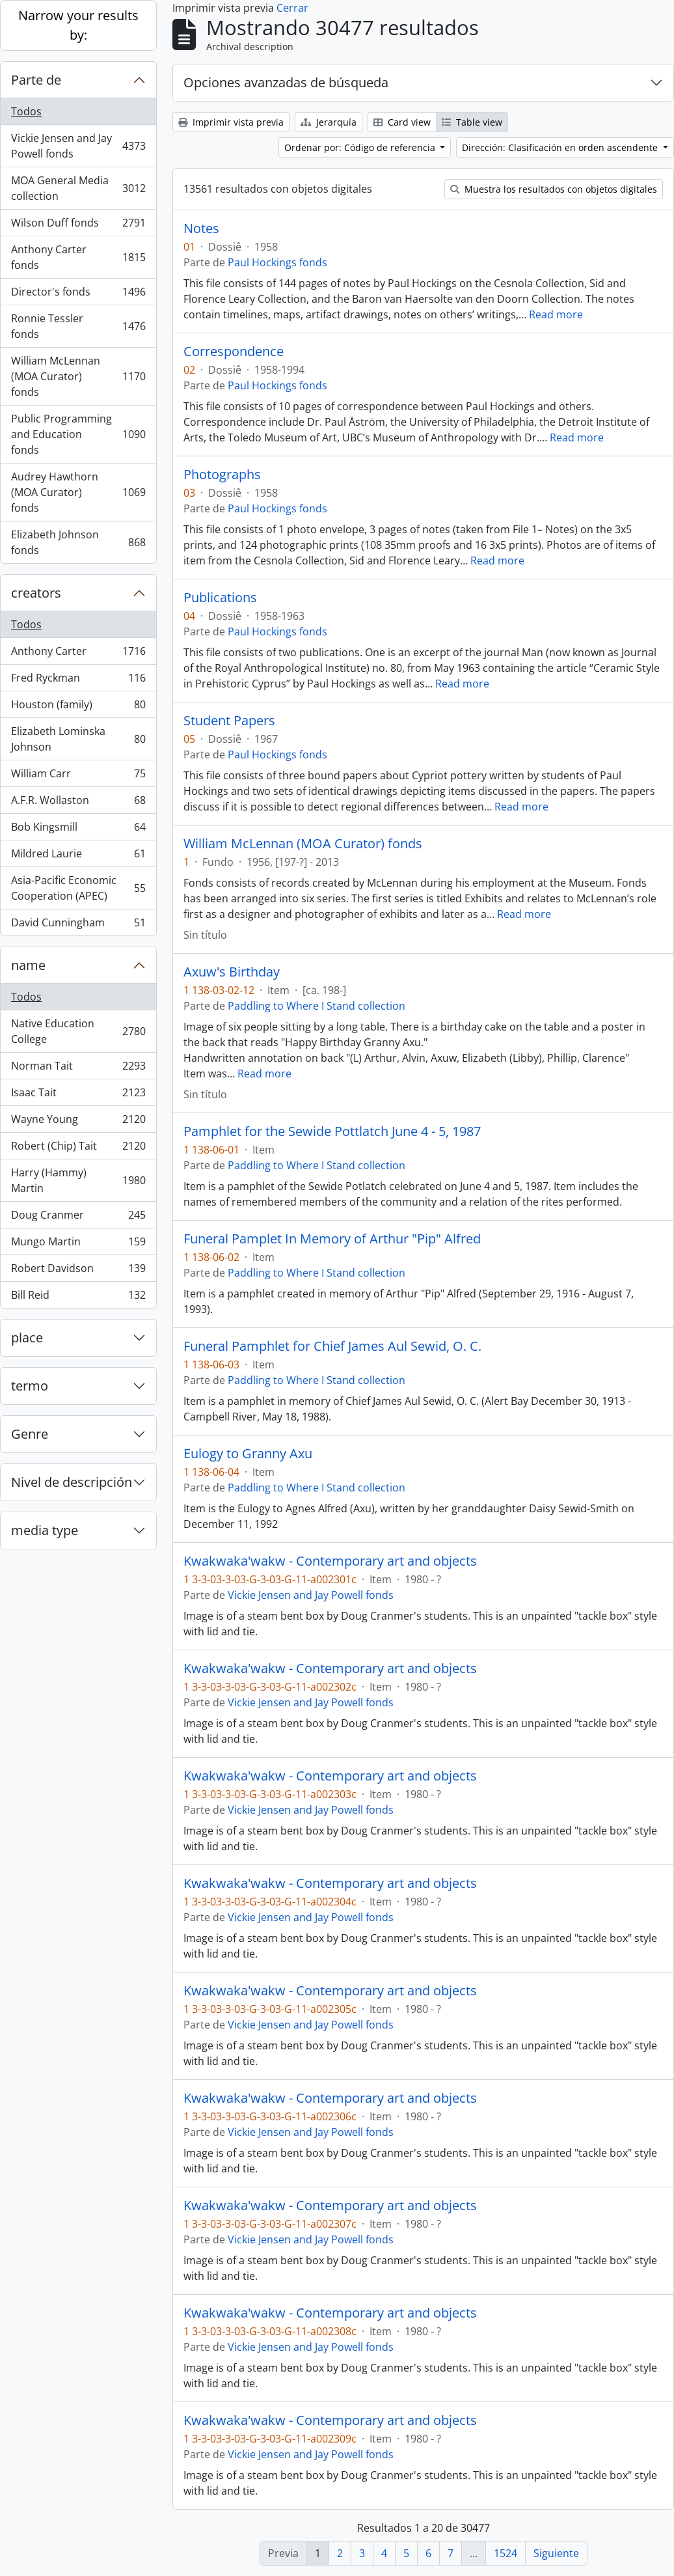  Describe the element at coordinates (78, 1031) in the screenshot. I see `Native Education College` at that location.